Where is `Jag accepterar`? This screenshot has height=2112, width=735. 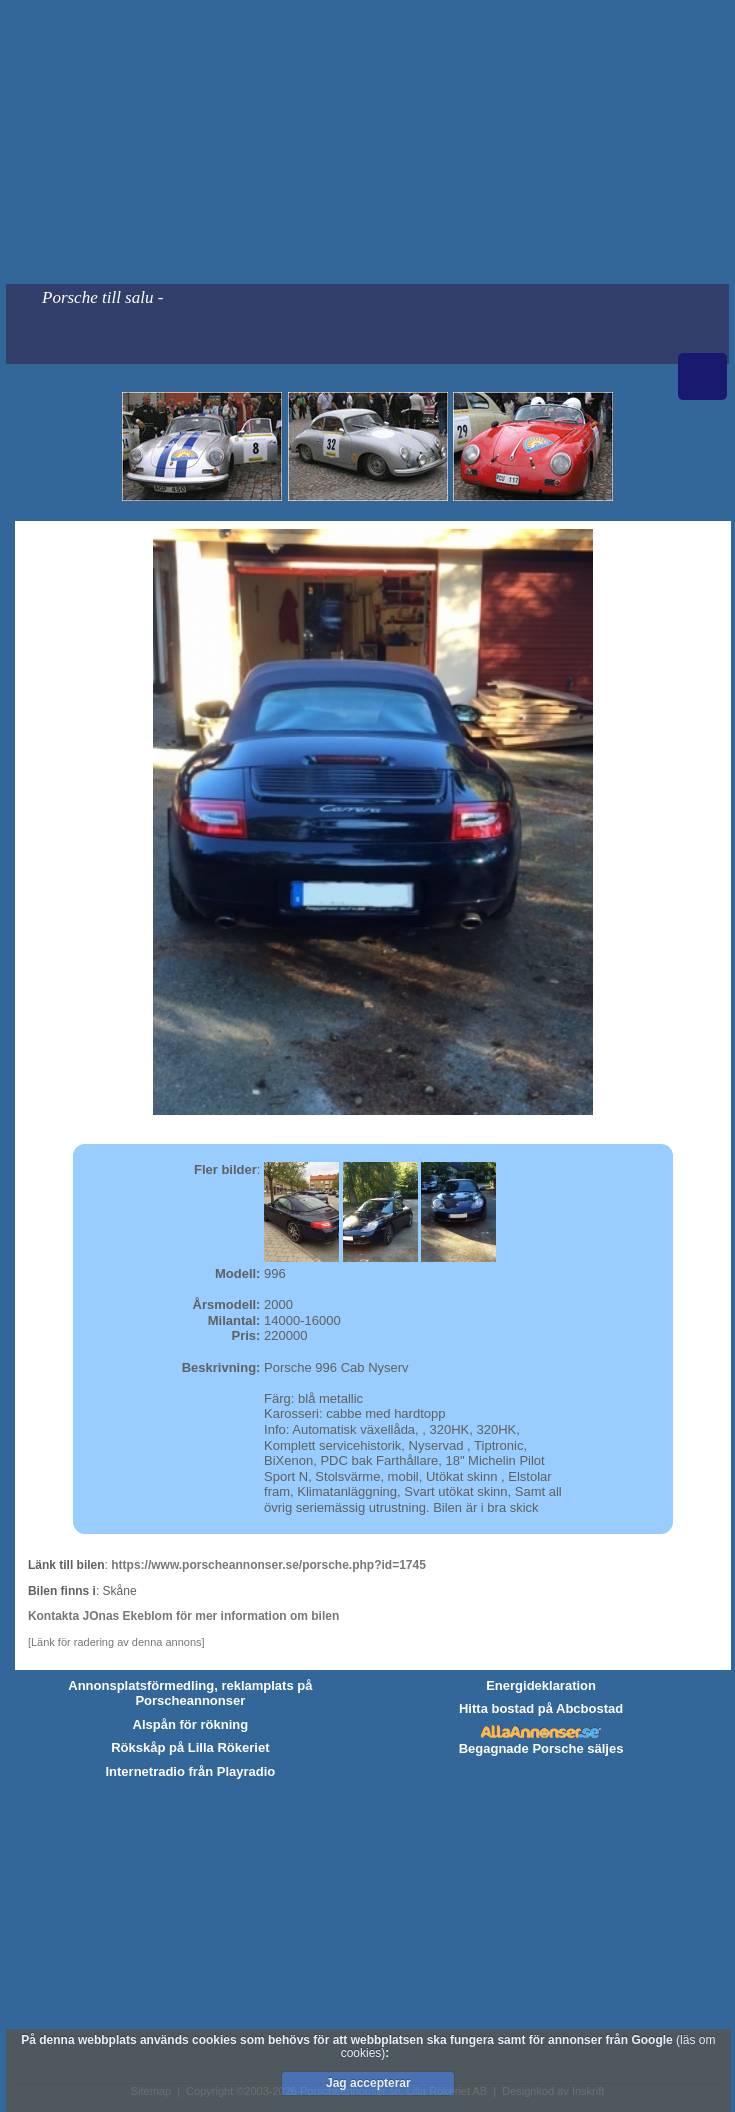 Jag accepterar is located at coordinates (368, 2083).